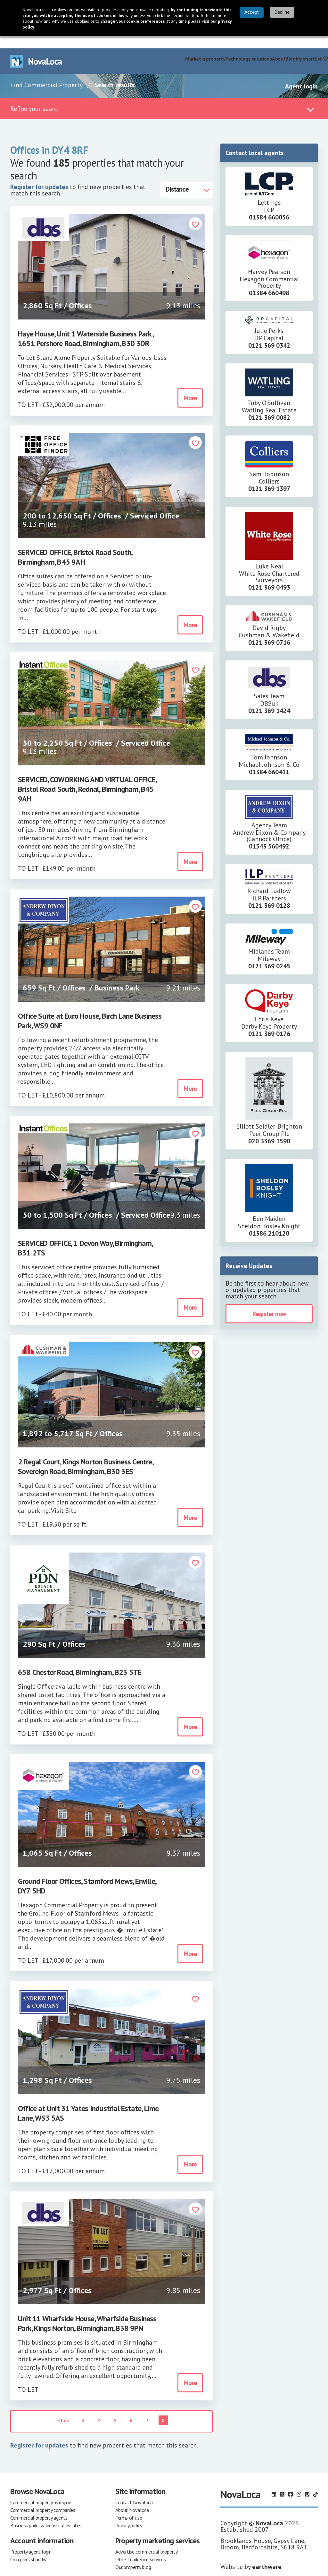  I want to click on Blog, so click(290, 46).